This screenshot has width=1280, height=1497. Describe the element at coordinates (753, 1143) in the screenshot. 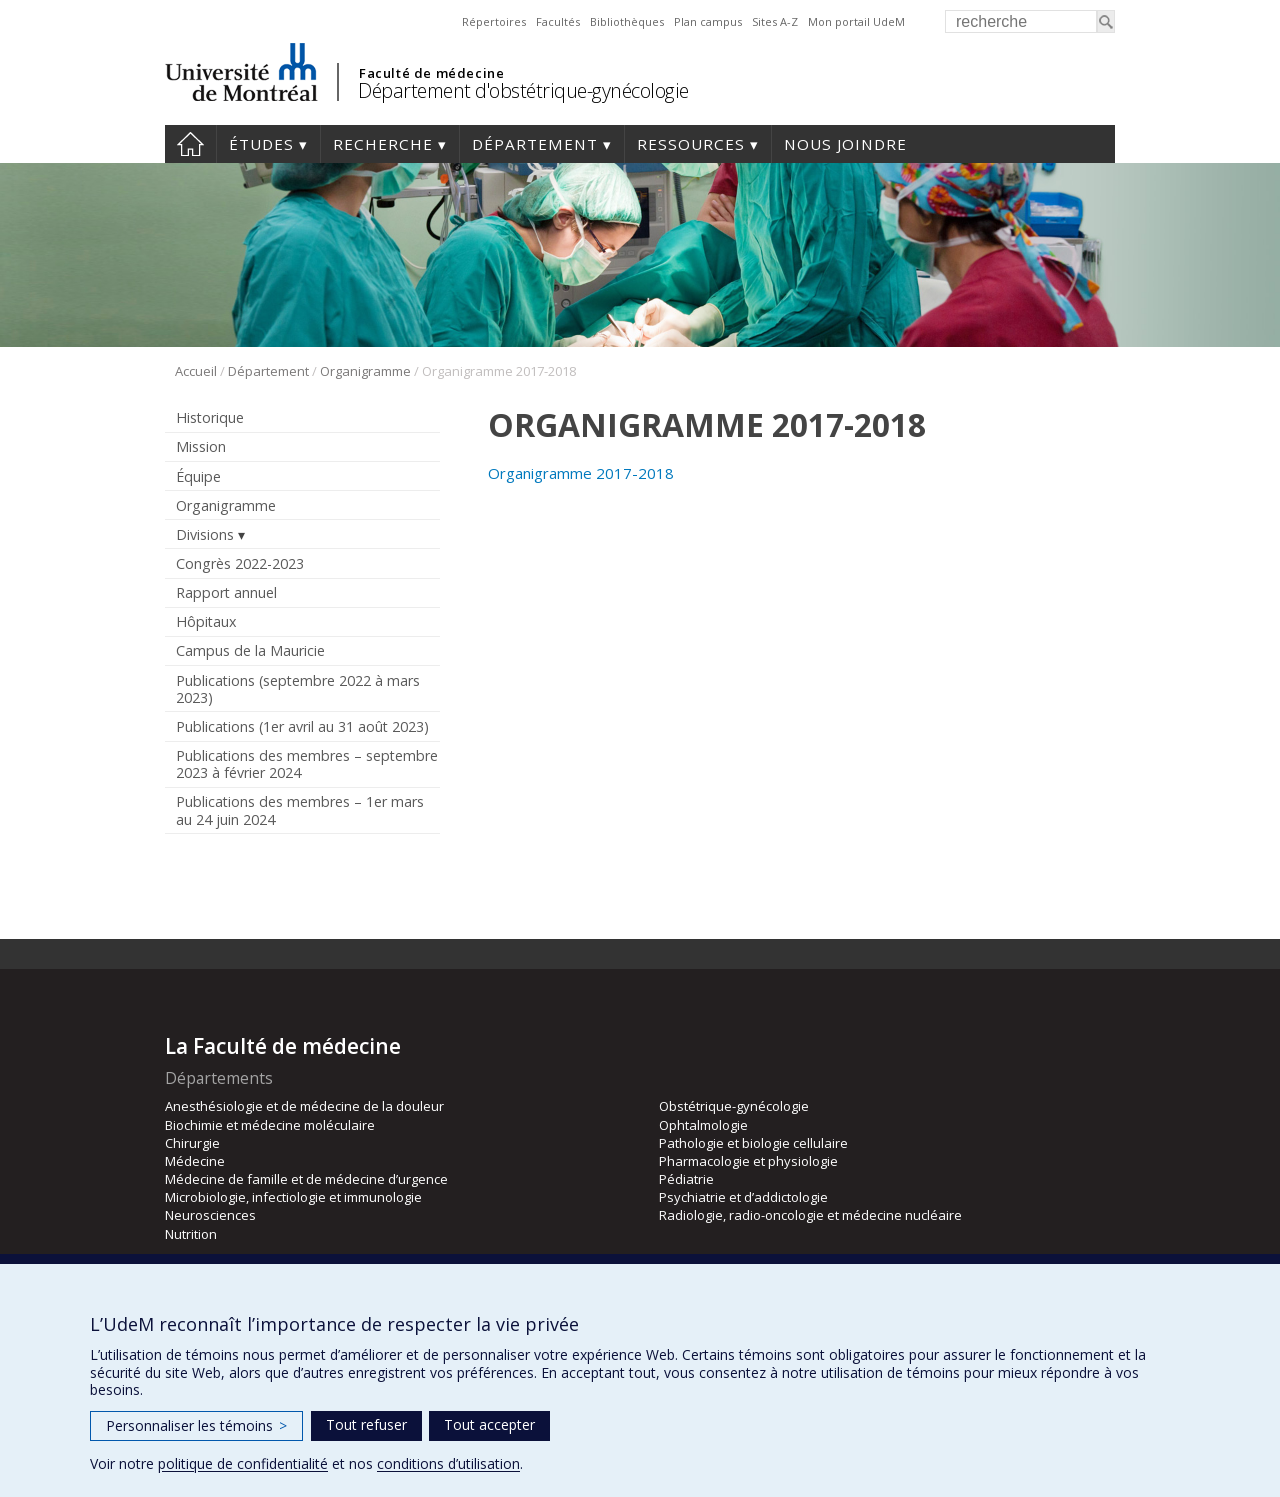

I see `Pathologie et biologie cellulaire` at that location.